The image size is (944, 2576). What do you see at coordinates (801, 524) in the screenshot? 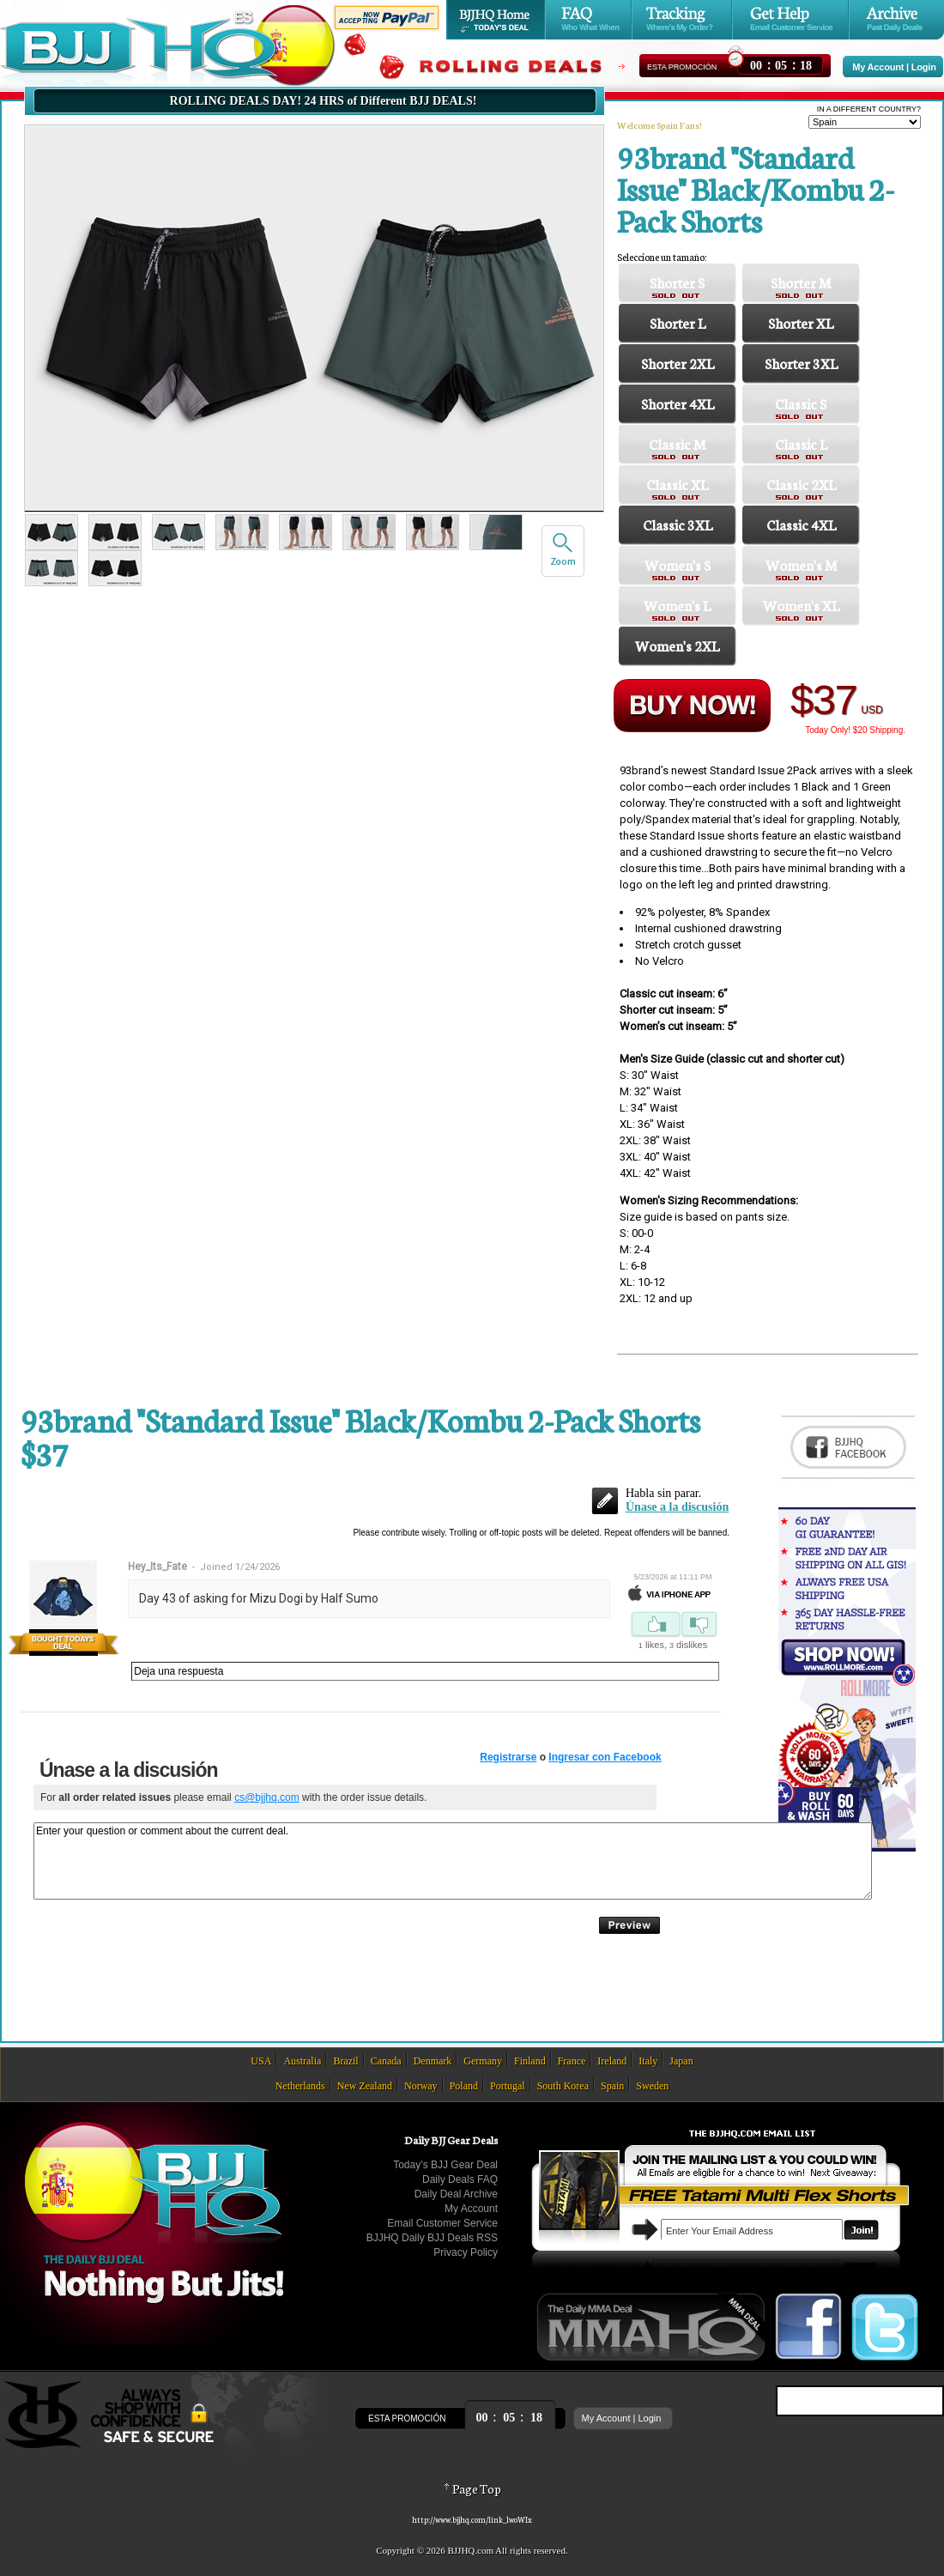
I see `Classic 4XL` at bounding box center [801, 524].